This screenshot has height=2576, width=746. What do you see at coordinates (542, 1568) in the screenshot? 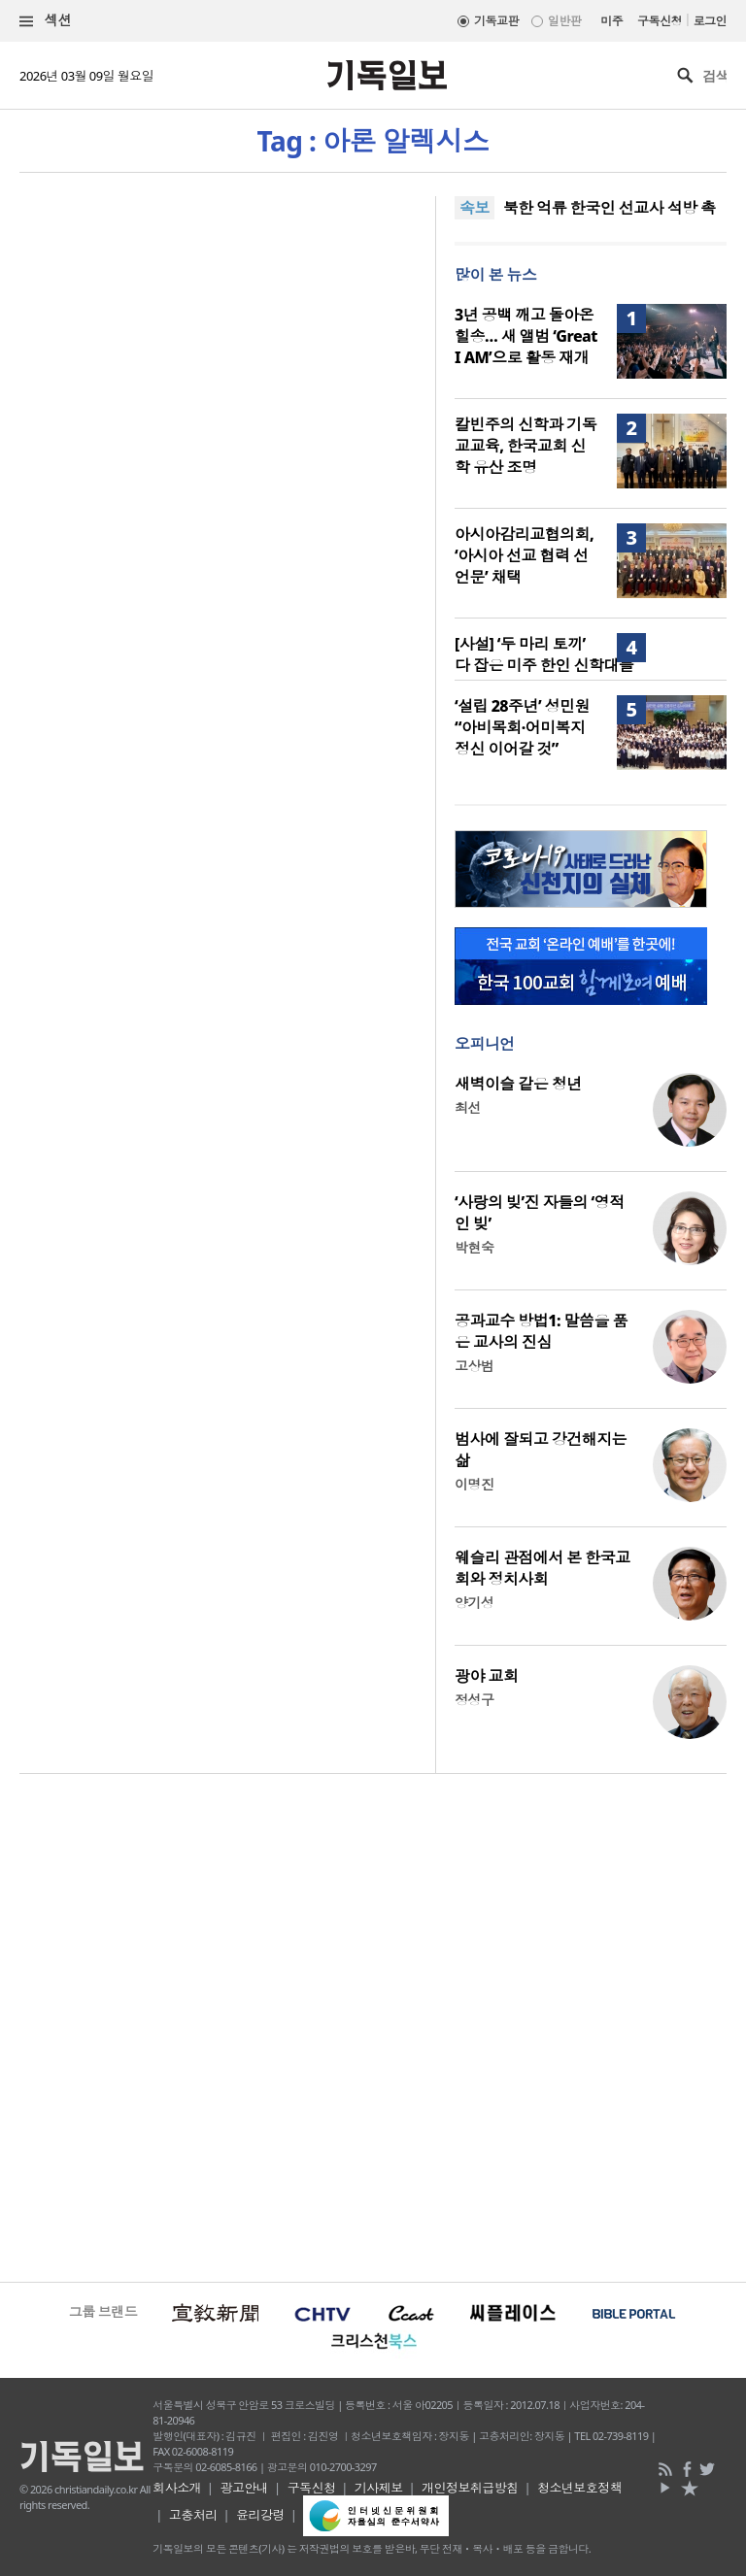
I see `웨슬리 관점에서 본 한국교회와 정치사회` at bounding box center [542, 1568].